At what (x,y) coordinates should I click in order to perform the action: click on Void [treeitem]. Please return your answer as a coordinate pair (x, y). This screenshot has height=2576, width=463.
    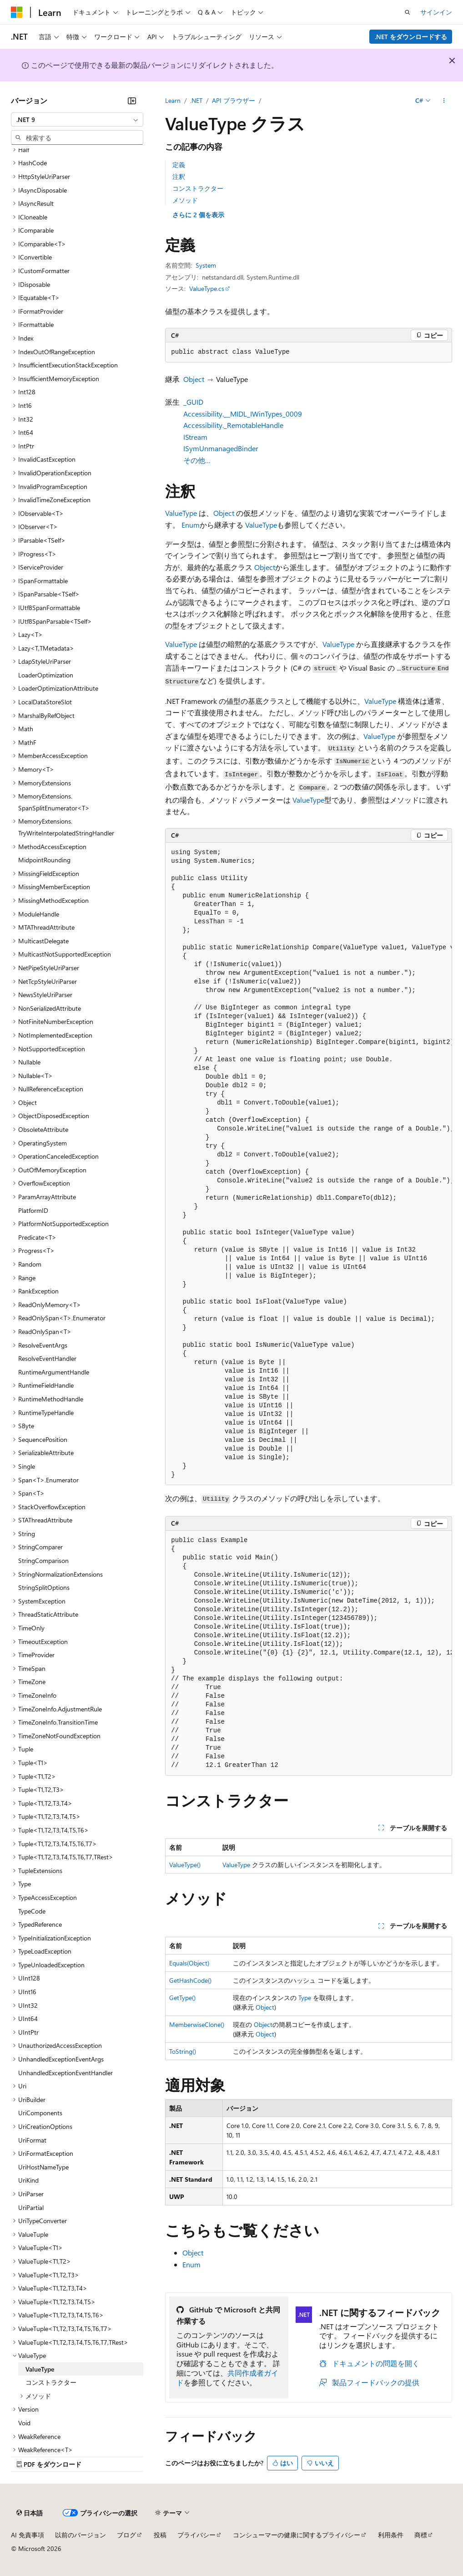
    Looking at the image, I should click on (24, 2422).